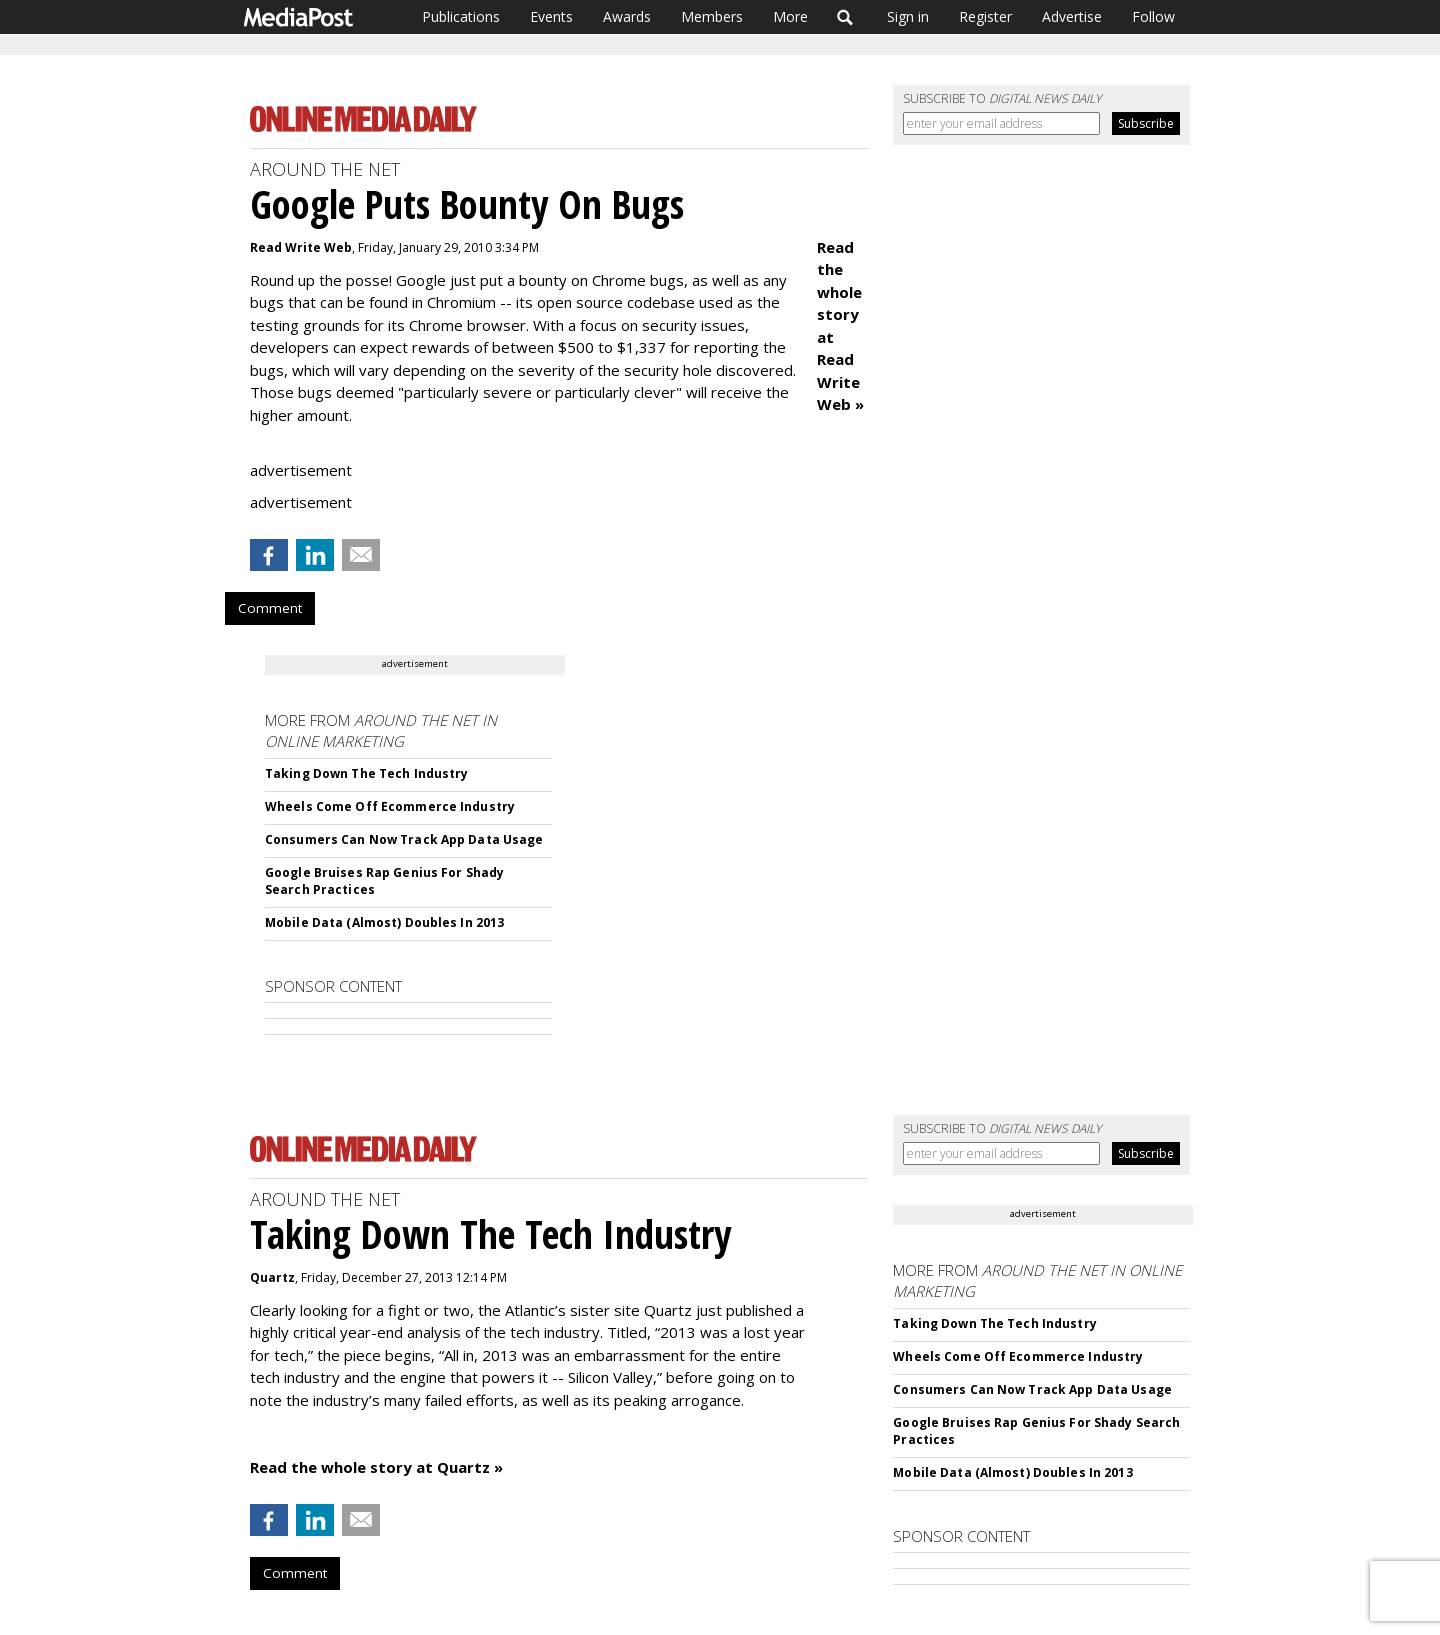 This screenshot has height=1635, width=1440. Describe the element at coordinates (627, 16) in the screenshot. I see `Awards` at that location.